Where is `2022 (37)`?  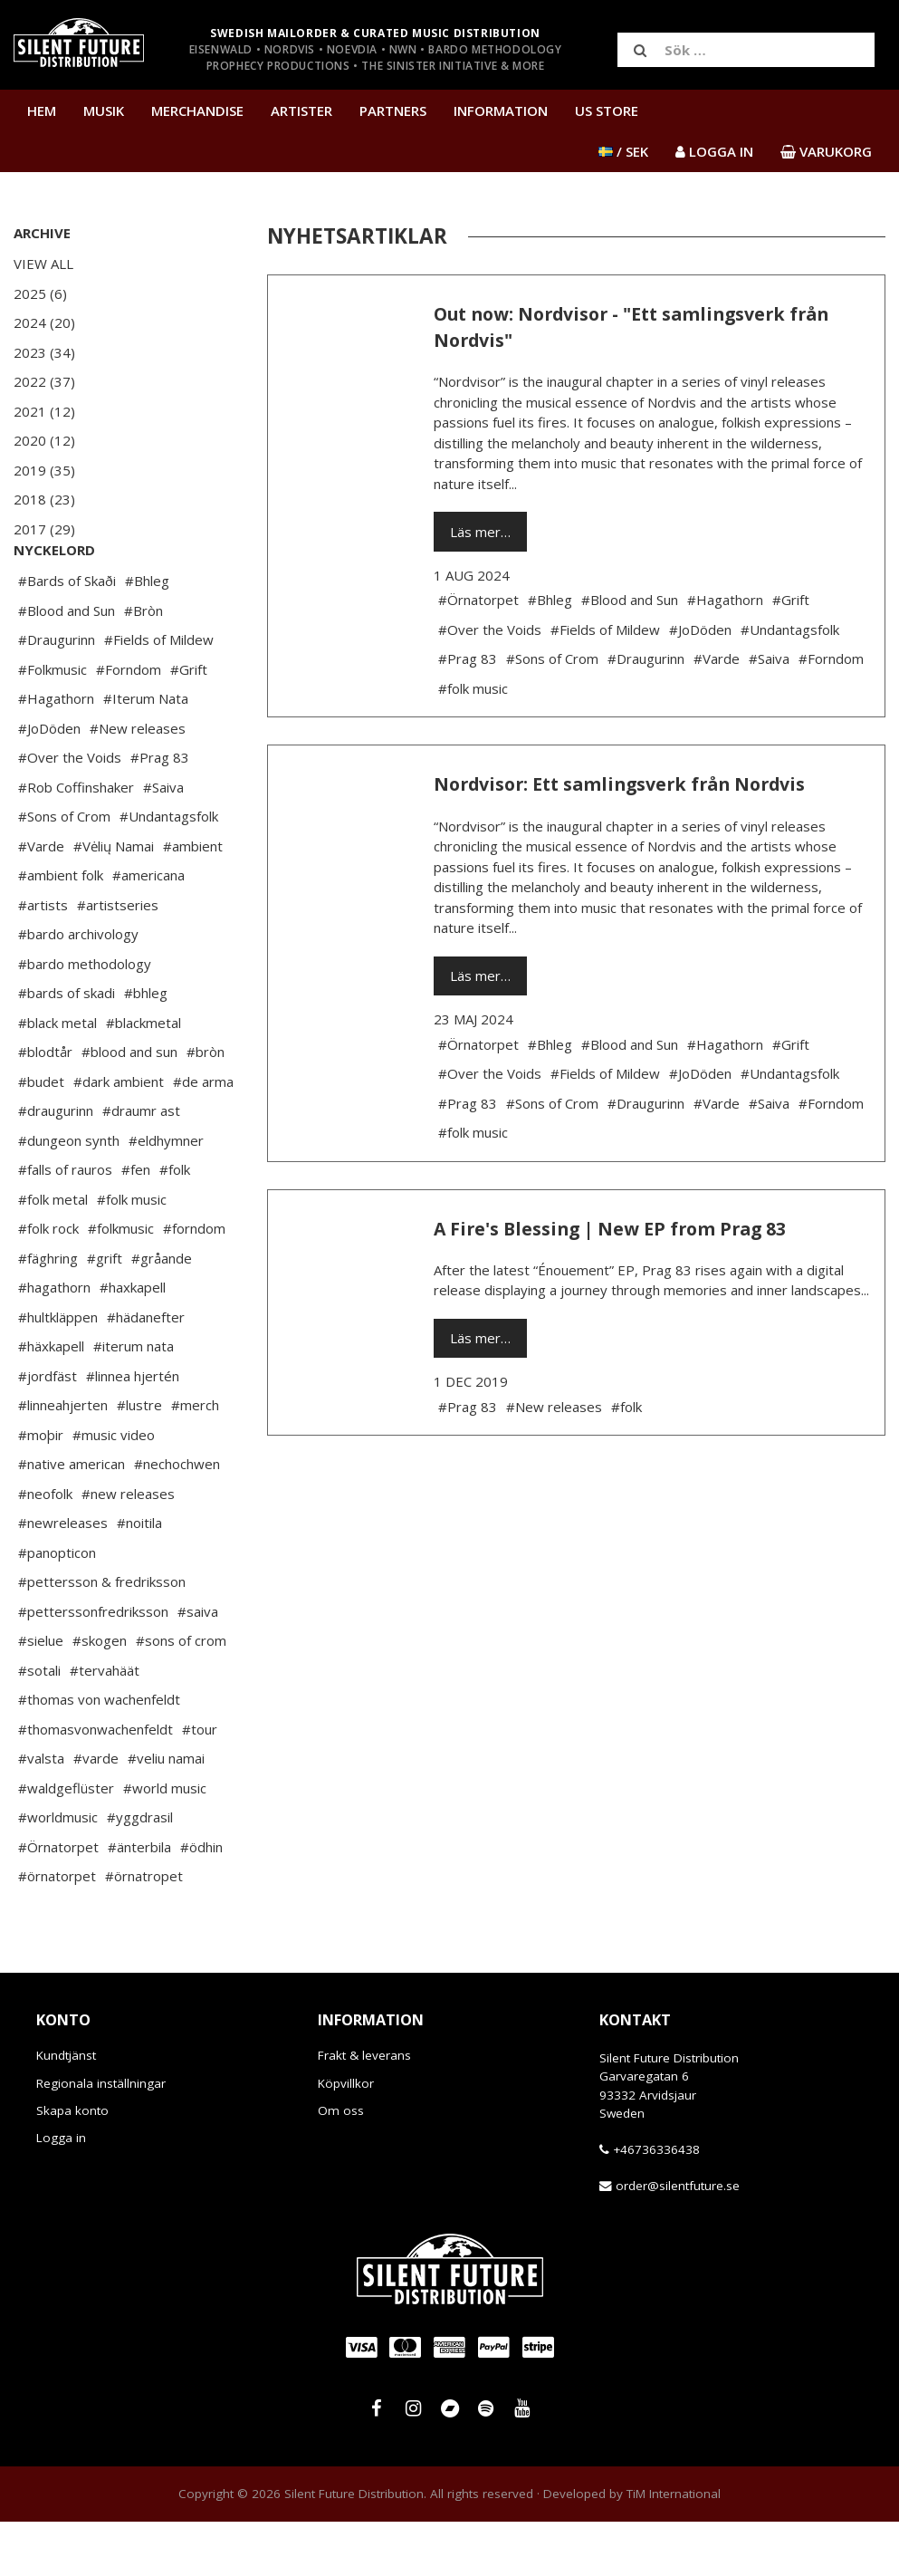 2022 (37) is located at coordinates (44, 381).